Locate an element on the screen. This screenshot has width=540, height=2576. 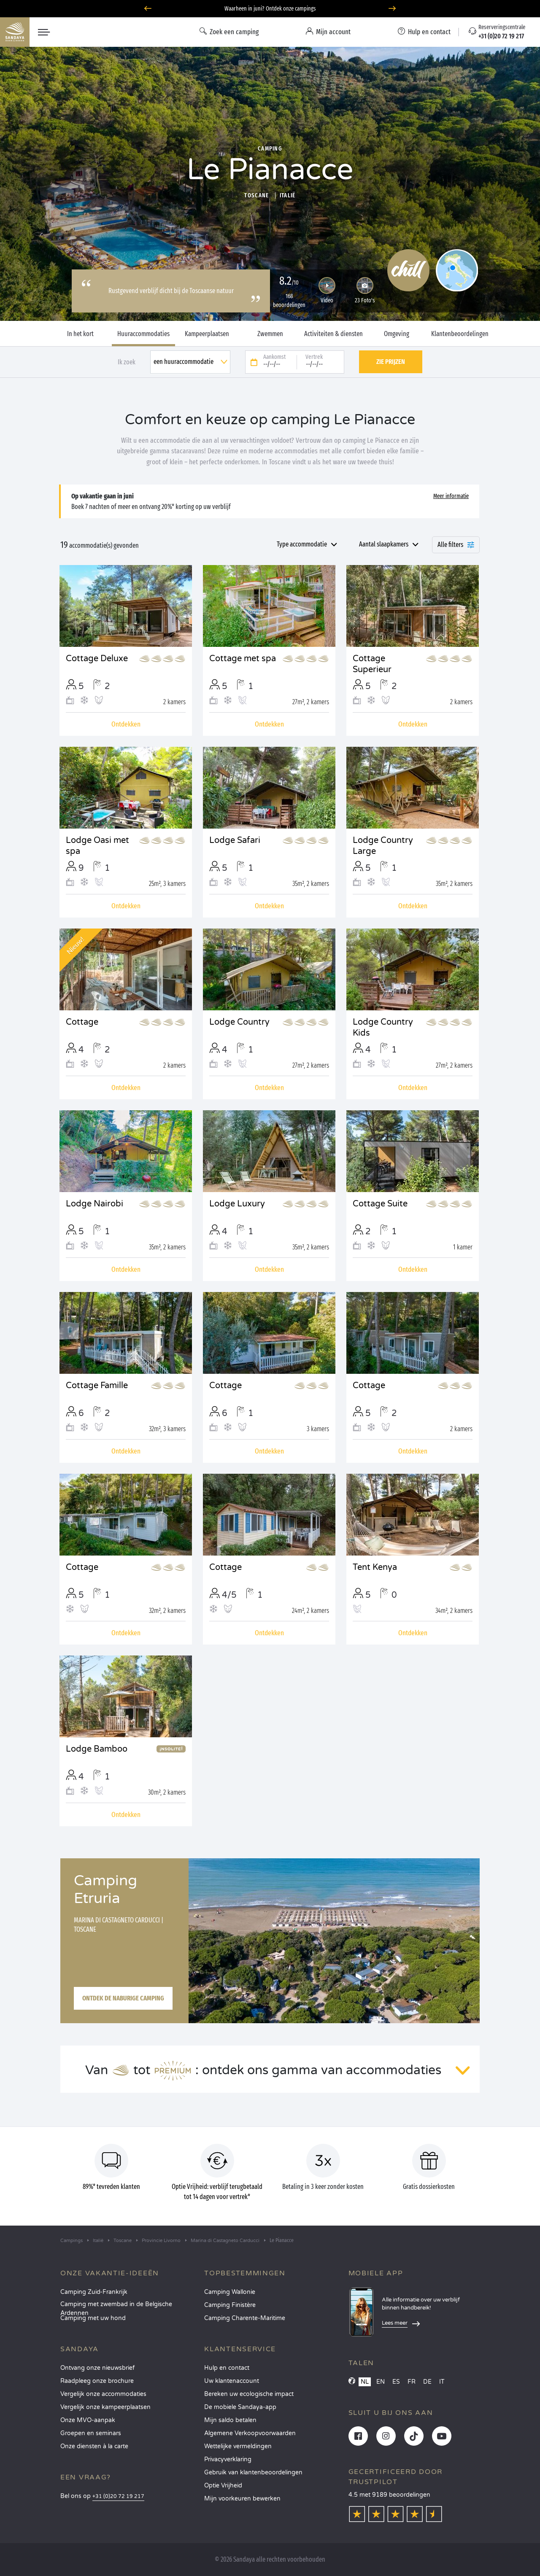
Lodge Luxury is located at coordinates (237, 1204).